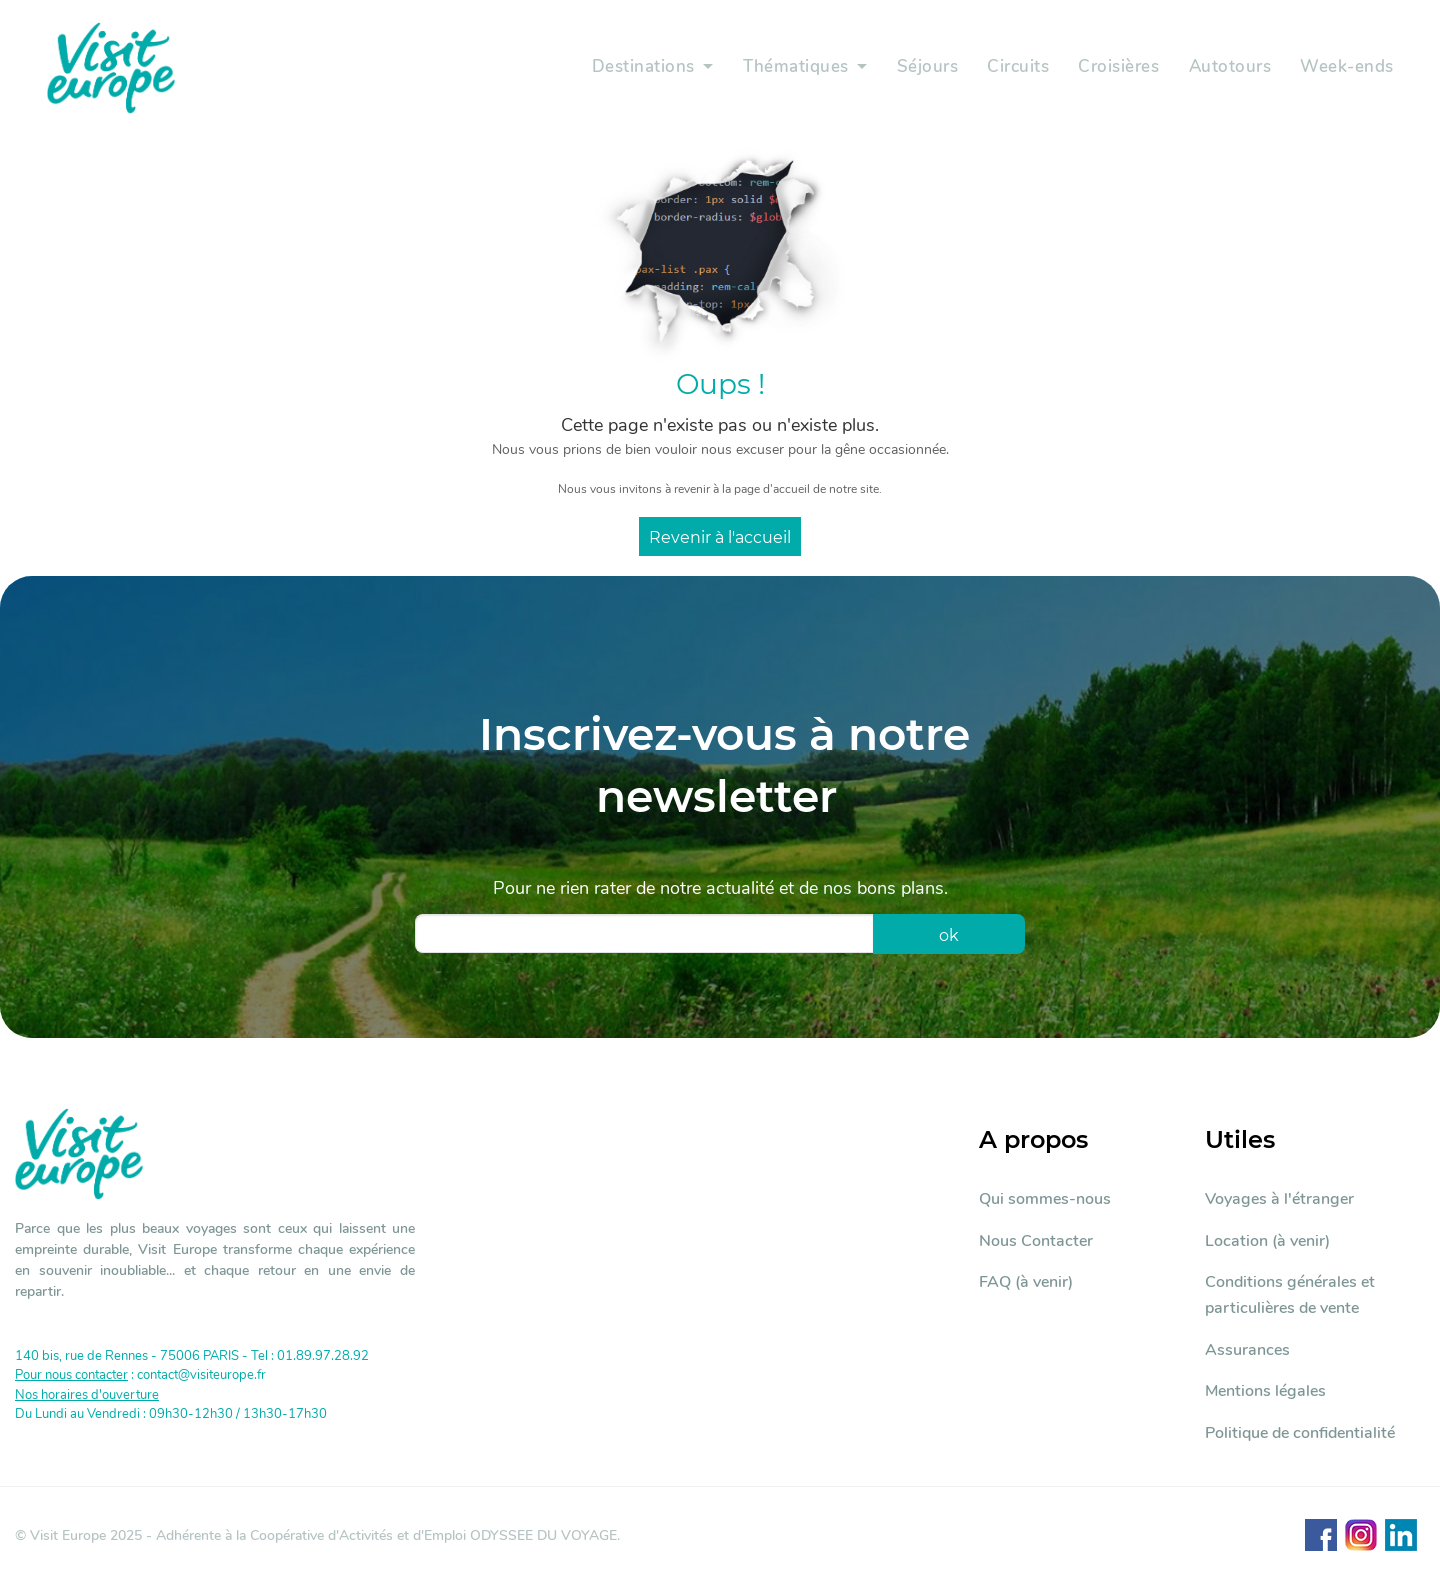 The width and height of the screenshot is (1440, 1571). What do you see at coordinates (790, 67) in the screenshot?
I see `Thématiques` at bounding box center [790, 67].